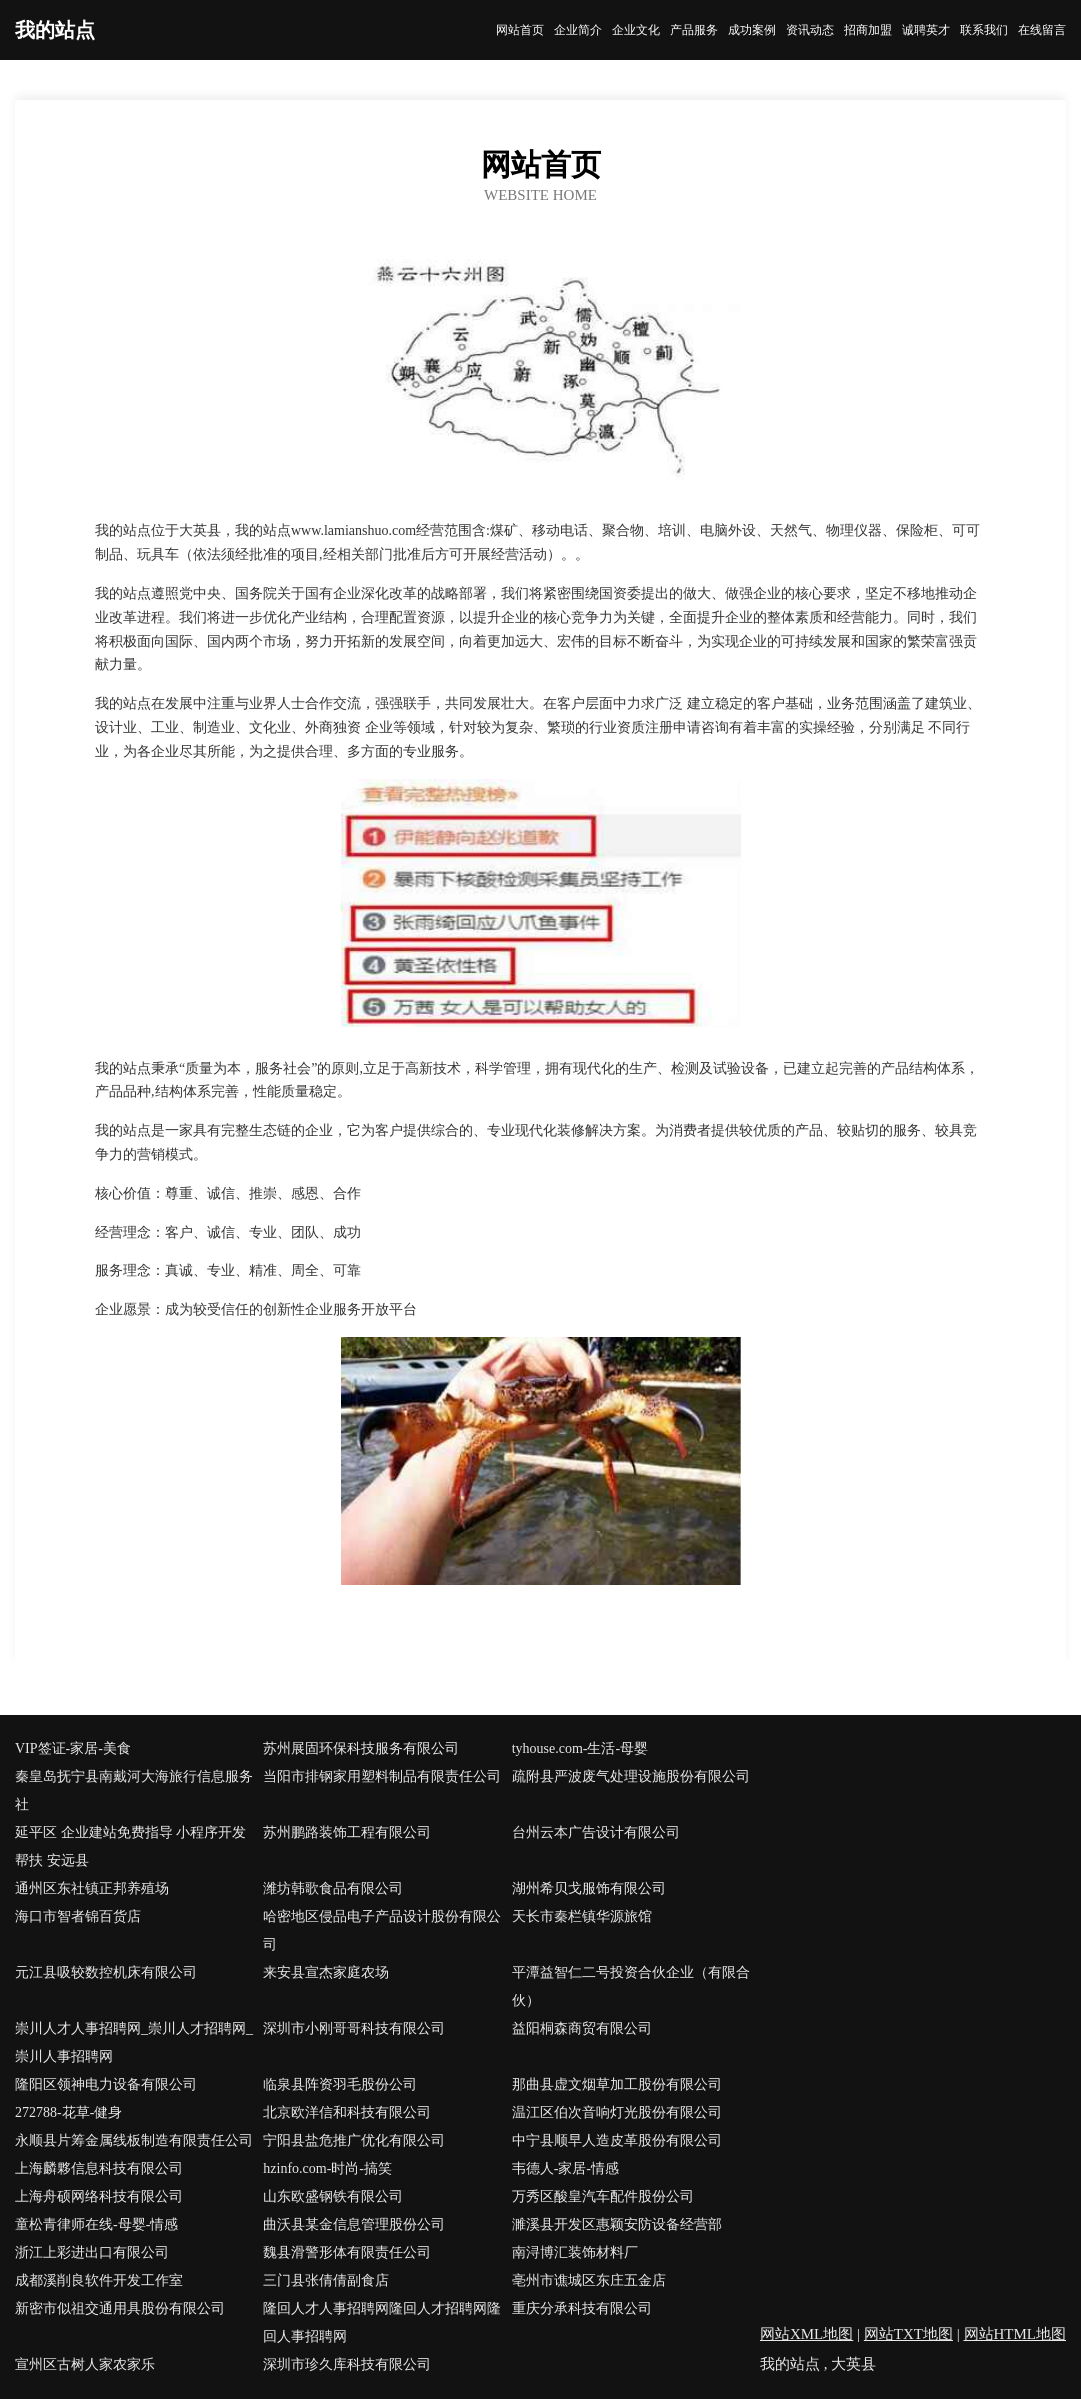  I want to click on 网站XML地图, so click(806, 2334).